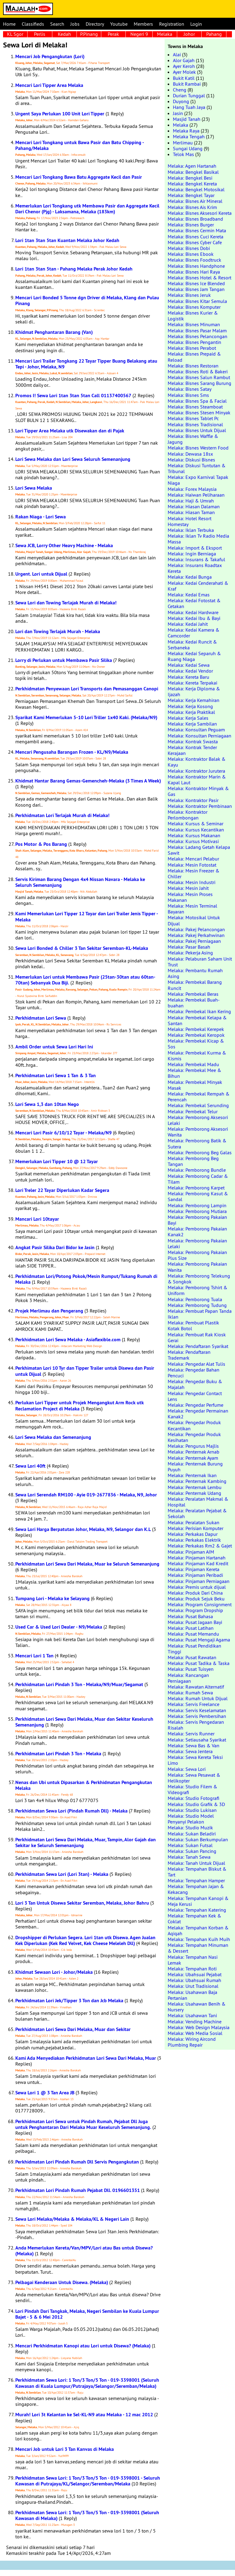 Image resolution: width=235 pixels, height=2576 pixels. What do you see at coordinates (196, 1029) in the screenshot?
I see `Melaka: Pembekal Kerepek` at bounding box center [196, 1029].